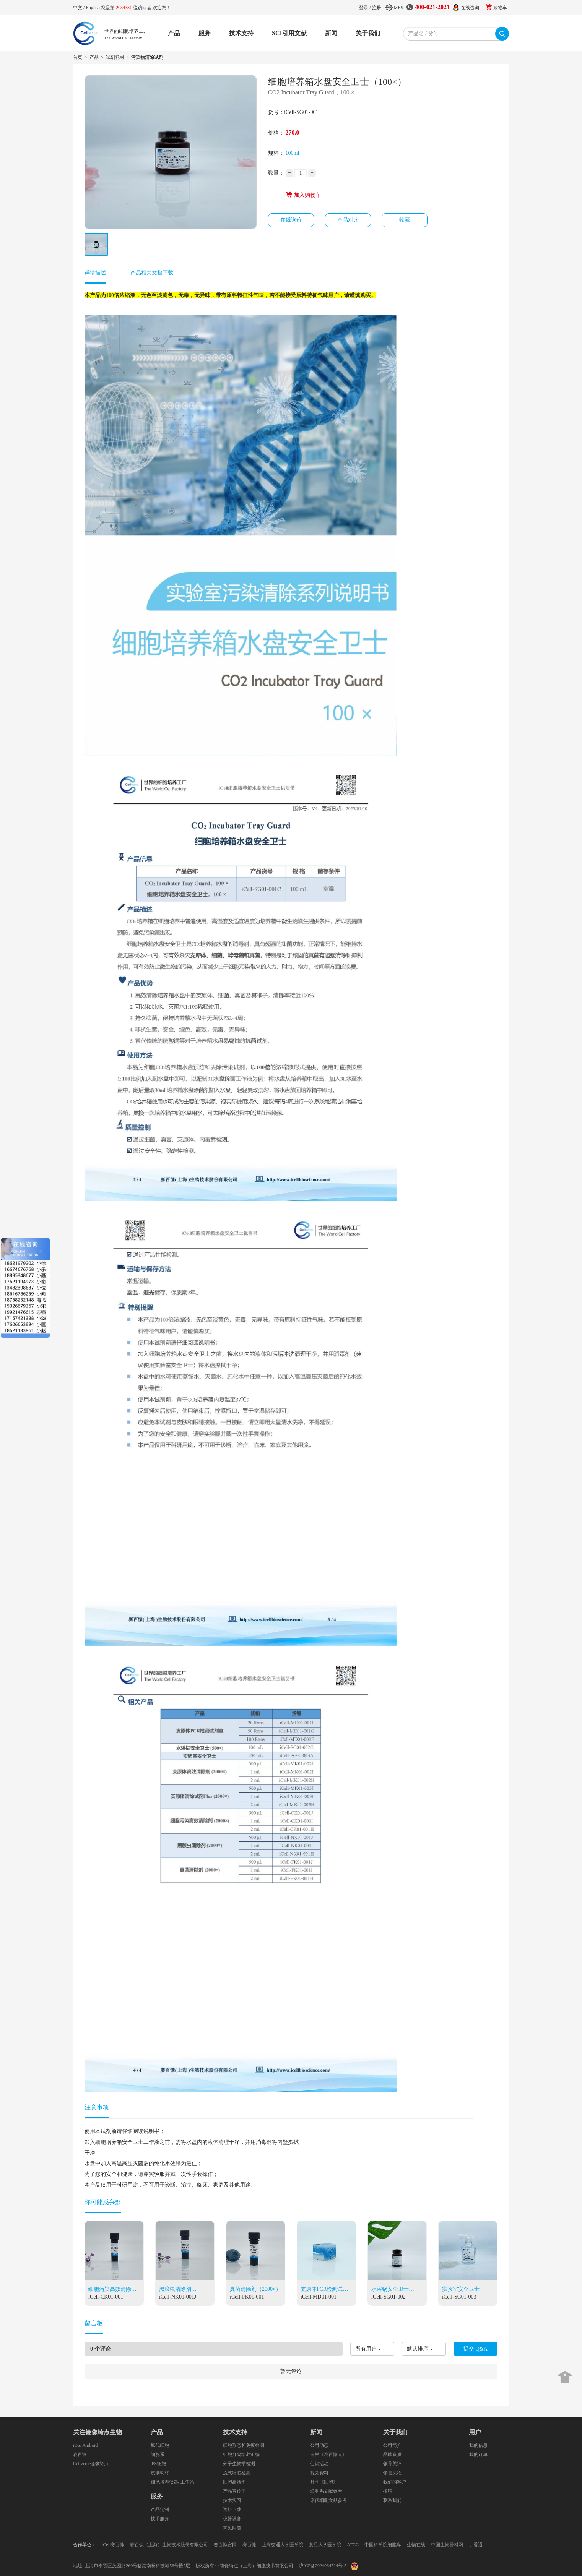 This screenshot has height=2576, width=582. Describe the element at coordinates (447, 2544) in the screenshot. I see `中国生物器材网` at that location.